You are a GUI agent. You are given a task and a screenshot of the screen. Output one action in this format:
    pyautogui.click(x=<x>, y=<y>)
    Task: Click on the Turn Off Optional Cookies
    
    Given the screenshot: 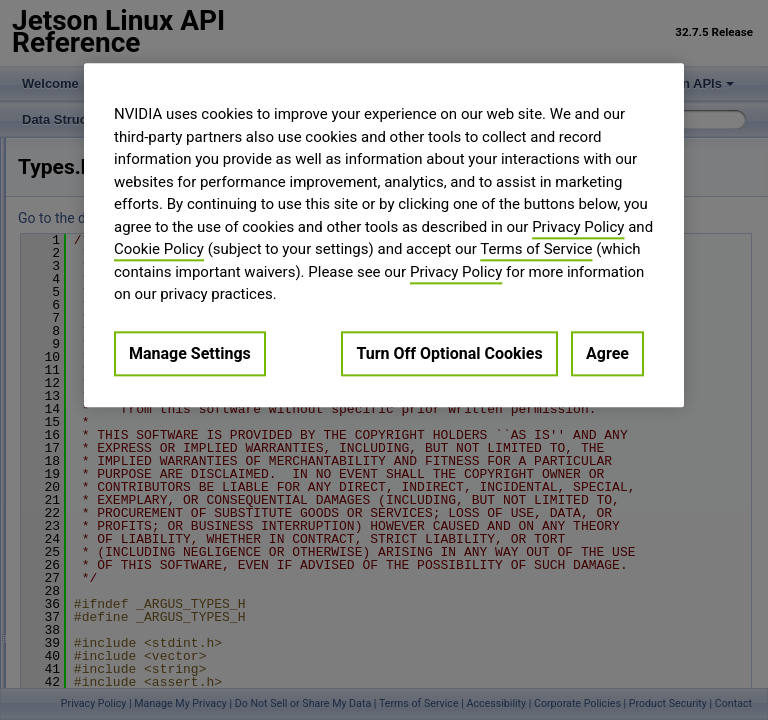 What is the action you would take?
    pyautogui.click(x=449, y=353)
    